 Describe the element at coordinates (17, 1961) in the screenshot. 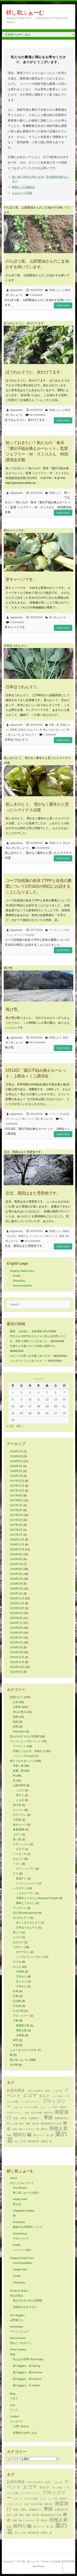

I see `マコモ` at that location.